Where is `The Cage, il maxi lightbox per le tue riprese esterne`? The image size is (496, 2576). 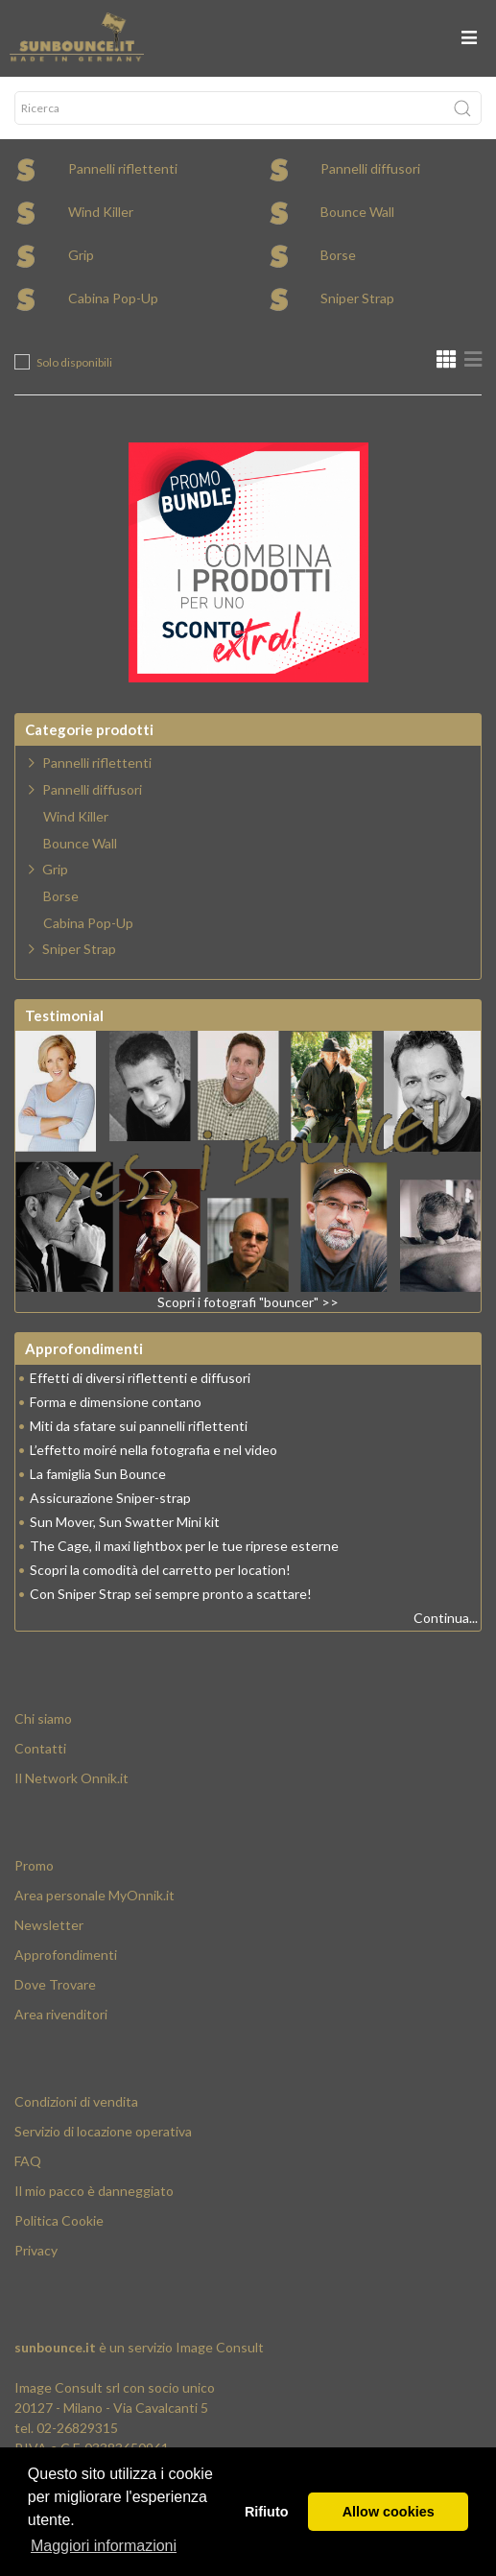
The Cage, il maxi lightbox per le tue riprese esterne is located at coordinates (184, 1546).